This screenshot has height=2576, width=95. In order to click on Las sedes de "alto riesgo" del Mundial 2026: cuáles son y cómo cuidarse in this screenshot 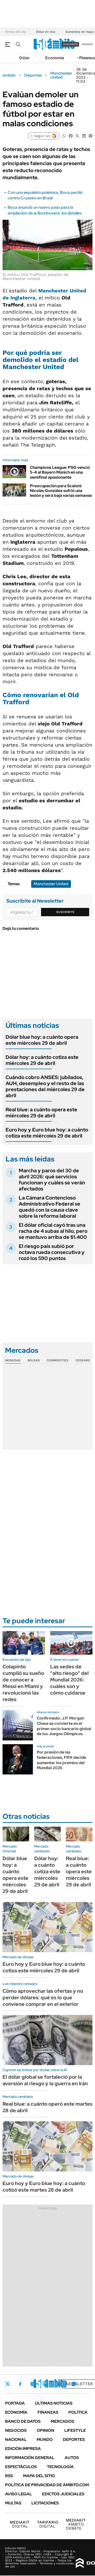, I will do `click(69, 1679)`.